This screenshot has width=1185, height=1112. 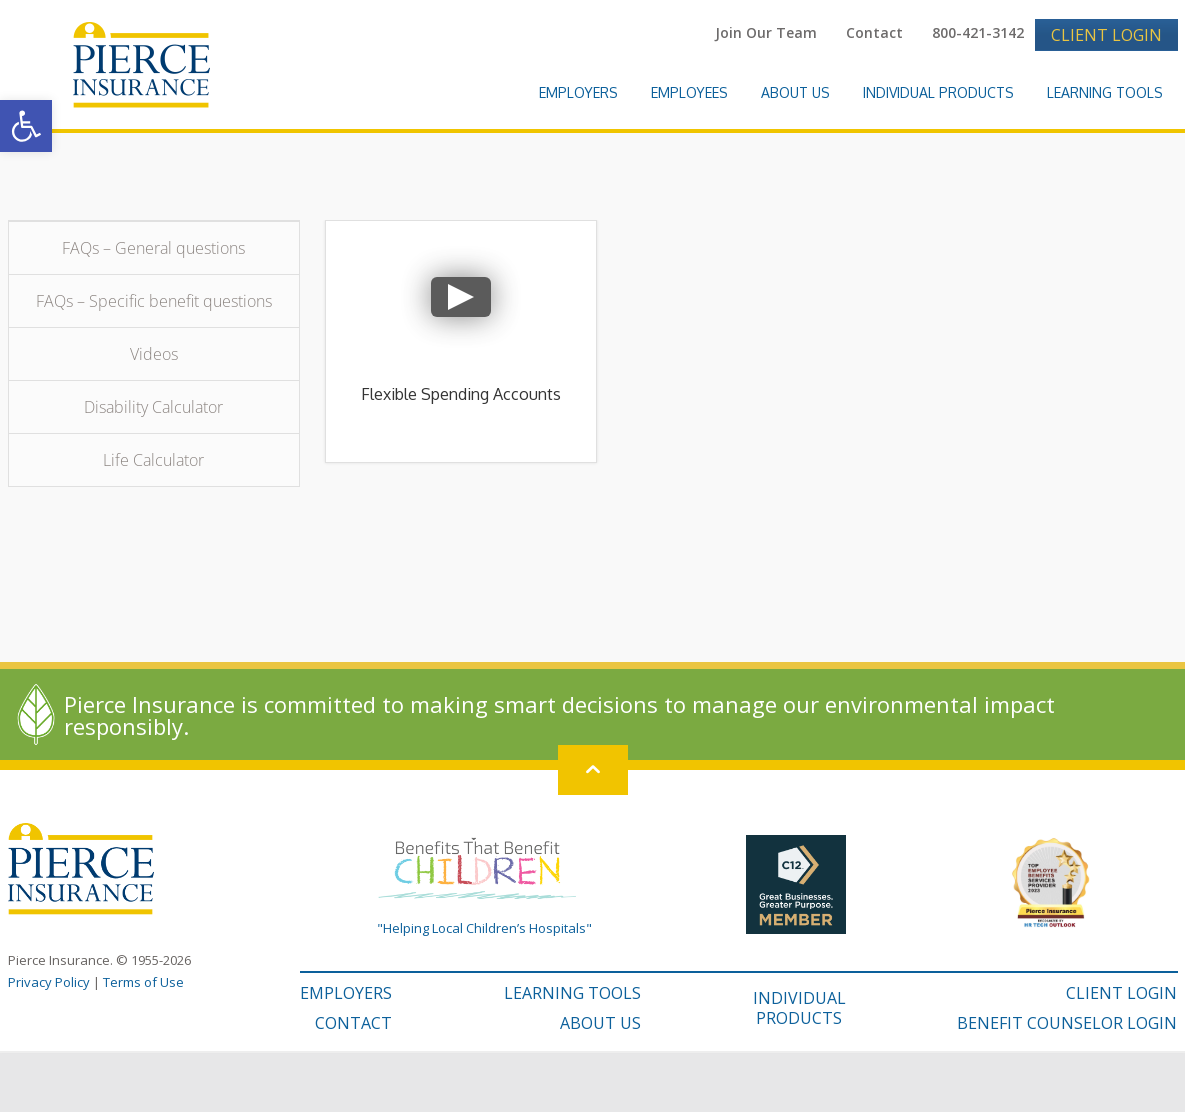 What do you see at coordinates (353, 1023) in the screenshot?
I see `CONTACT` at bounding box center [353, 1023].